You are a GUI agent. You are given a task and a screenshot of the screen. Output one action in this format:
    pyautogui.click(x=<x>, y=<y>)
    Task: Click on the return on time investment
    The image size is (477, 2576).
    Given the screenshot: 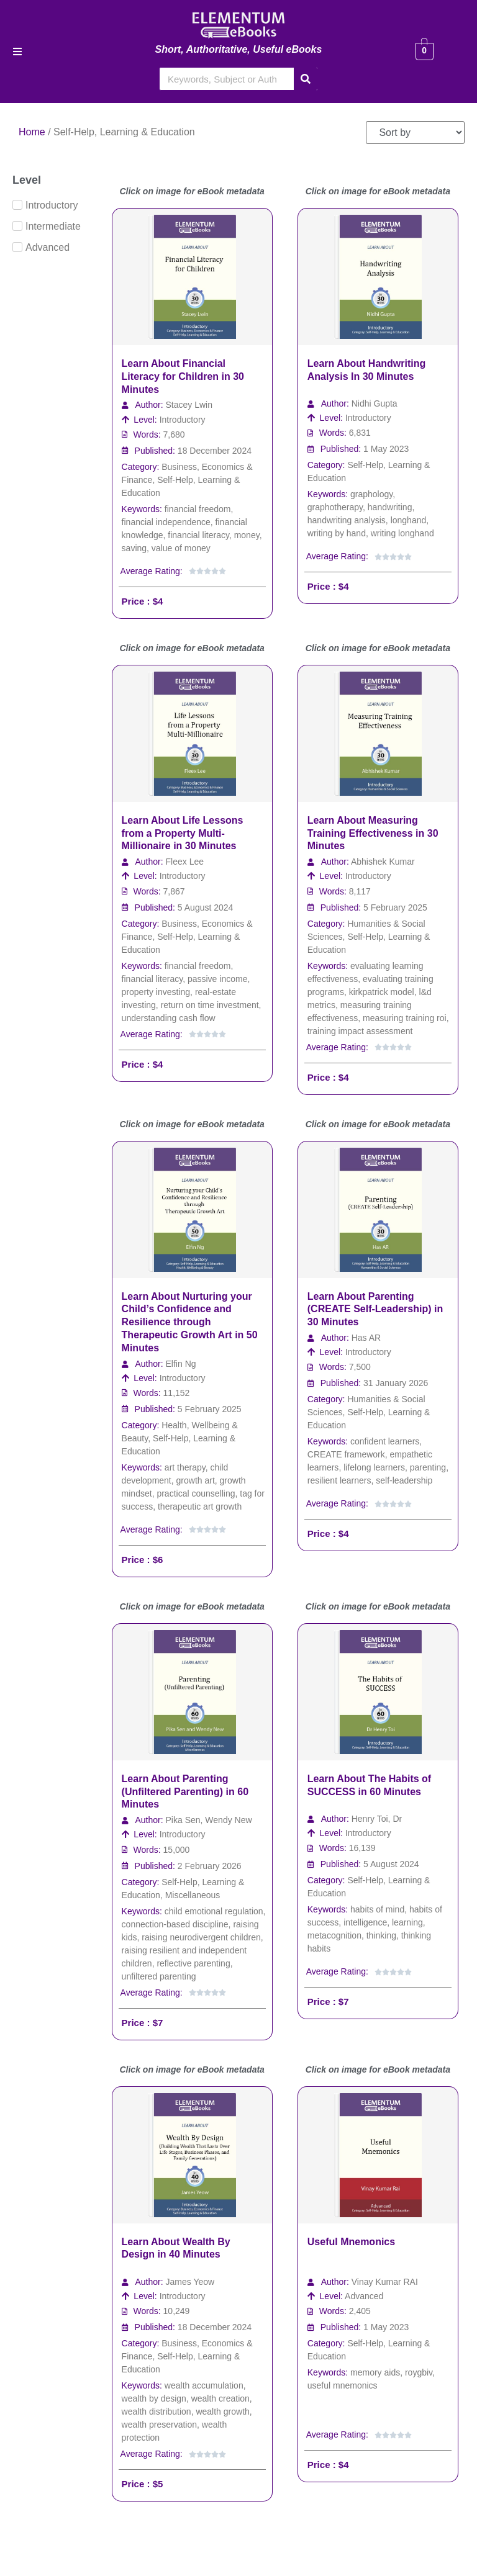 What is the action you would take?
    pyautogui.click(x=210, y=1005)
    